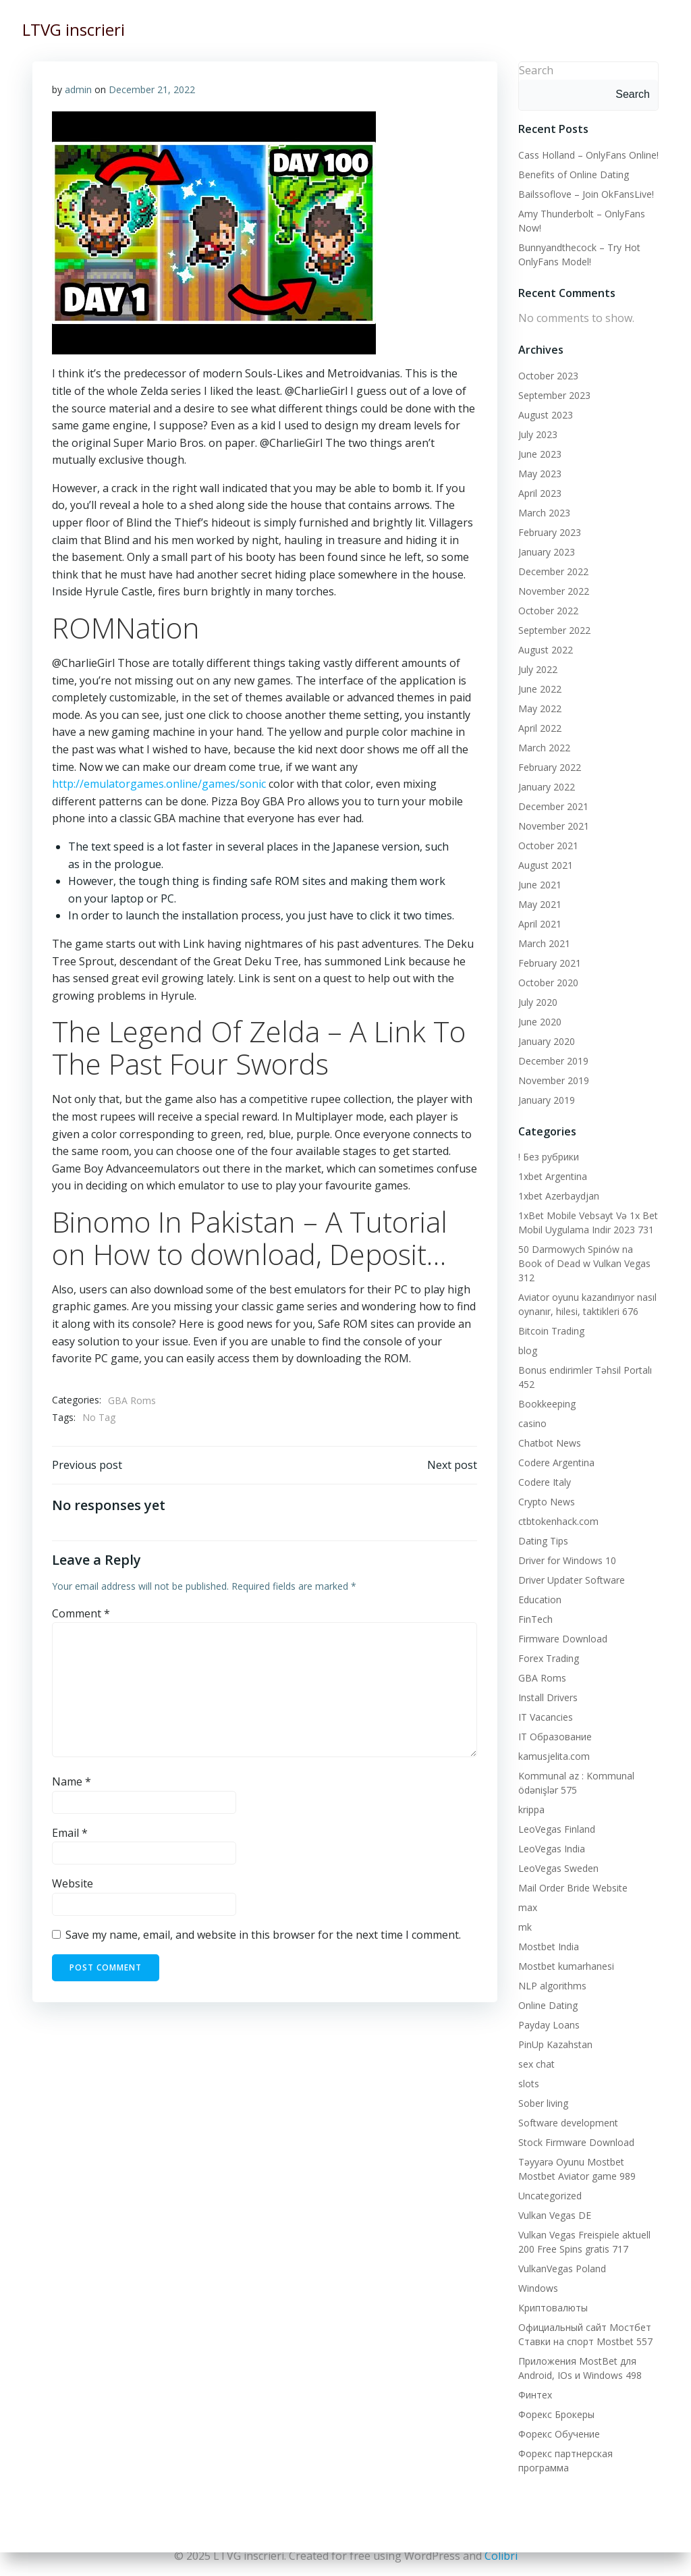 This screenshot has width=691, height=2576. Describe the element at coordinates (545, 414) in the screenshot. I see `August 2023` at that location.